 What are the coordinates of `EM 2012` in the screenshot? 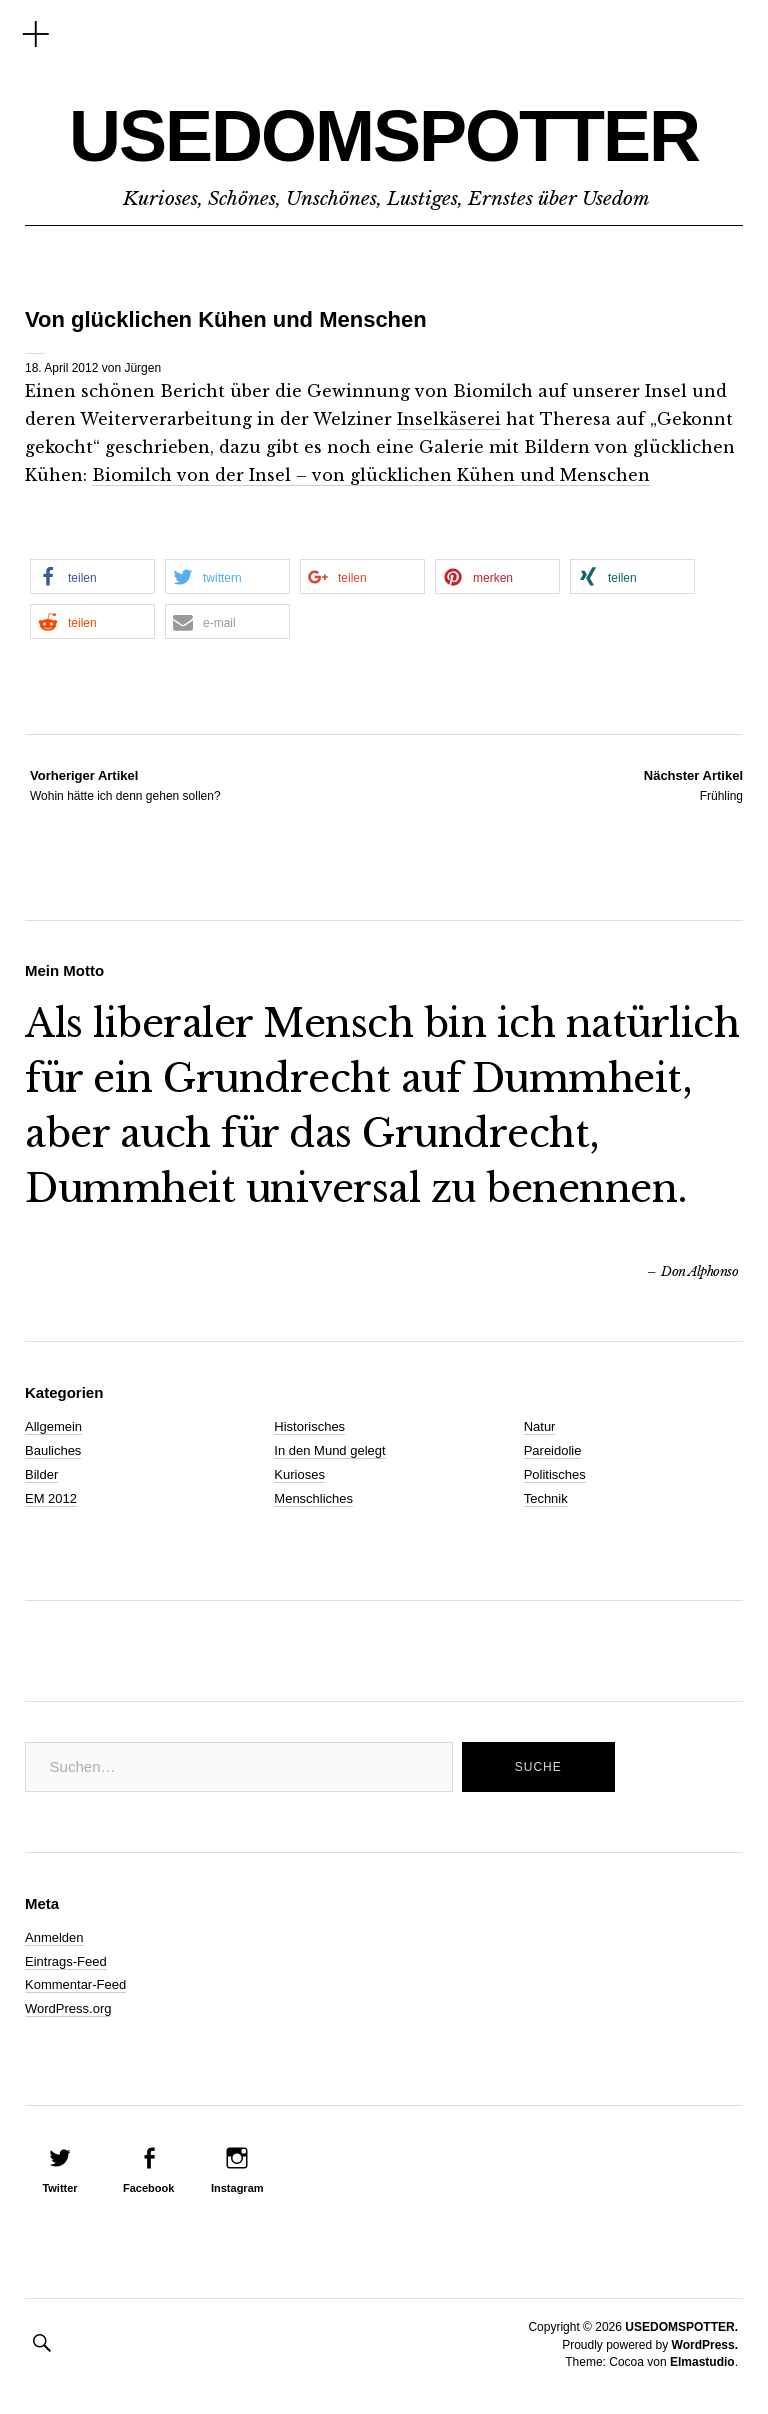 It's located at (51, 1498).